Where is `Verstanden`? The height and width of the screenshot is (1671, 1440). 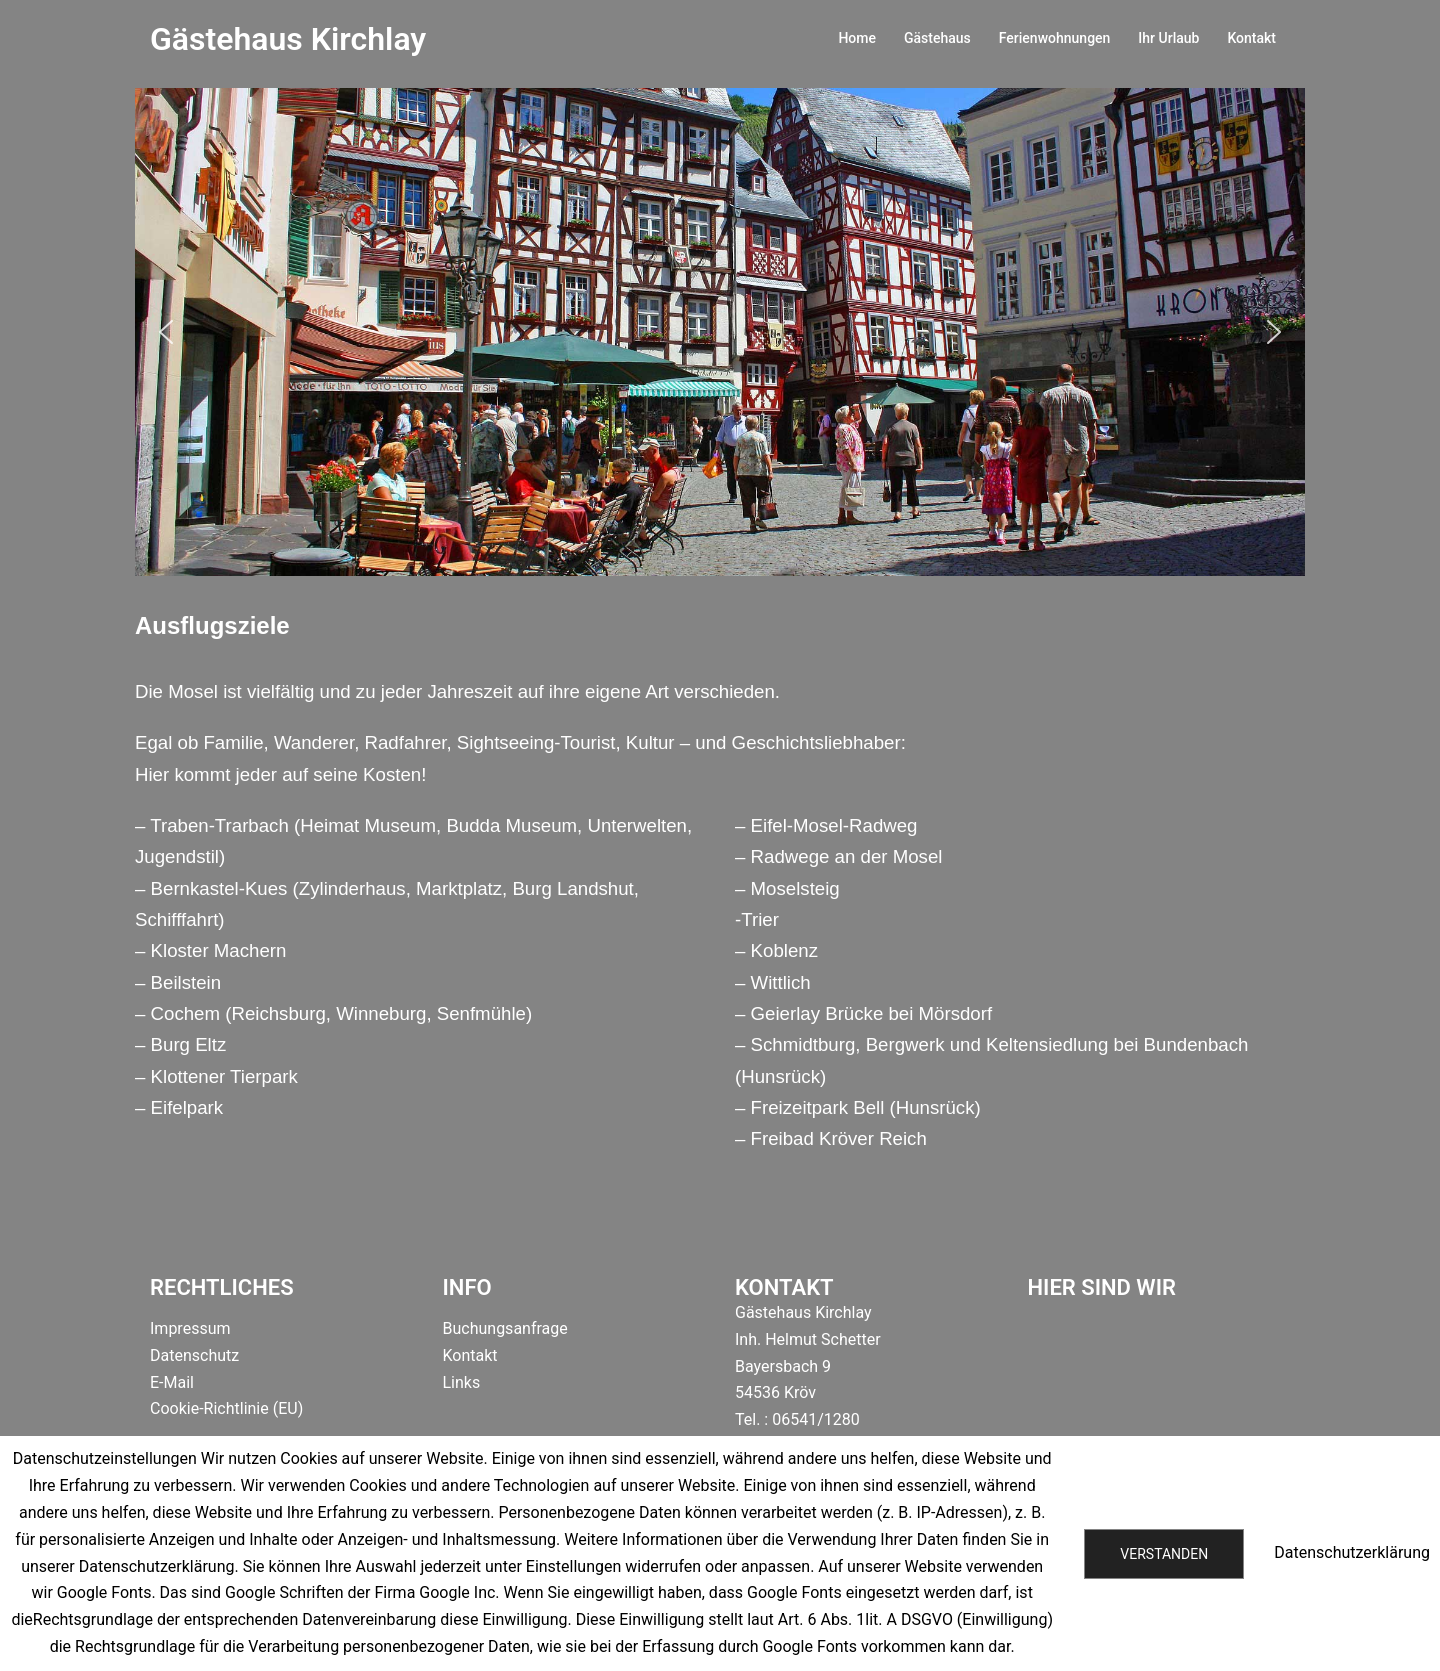
Verstanden is located at coordinates (1164, 1554).